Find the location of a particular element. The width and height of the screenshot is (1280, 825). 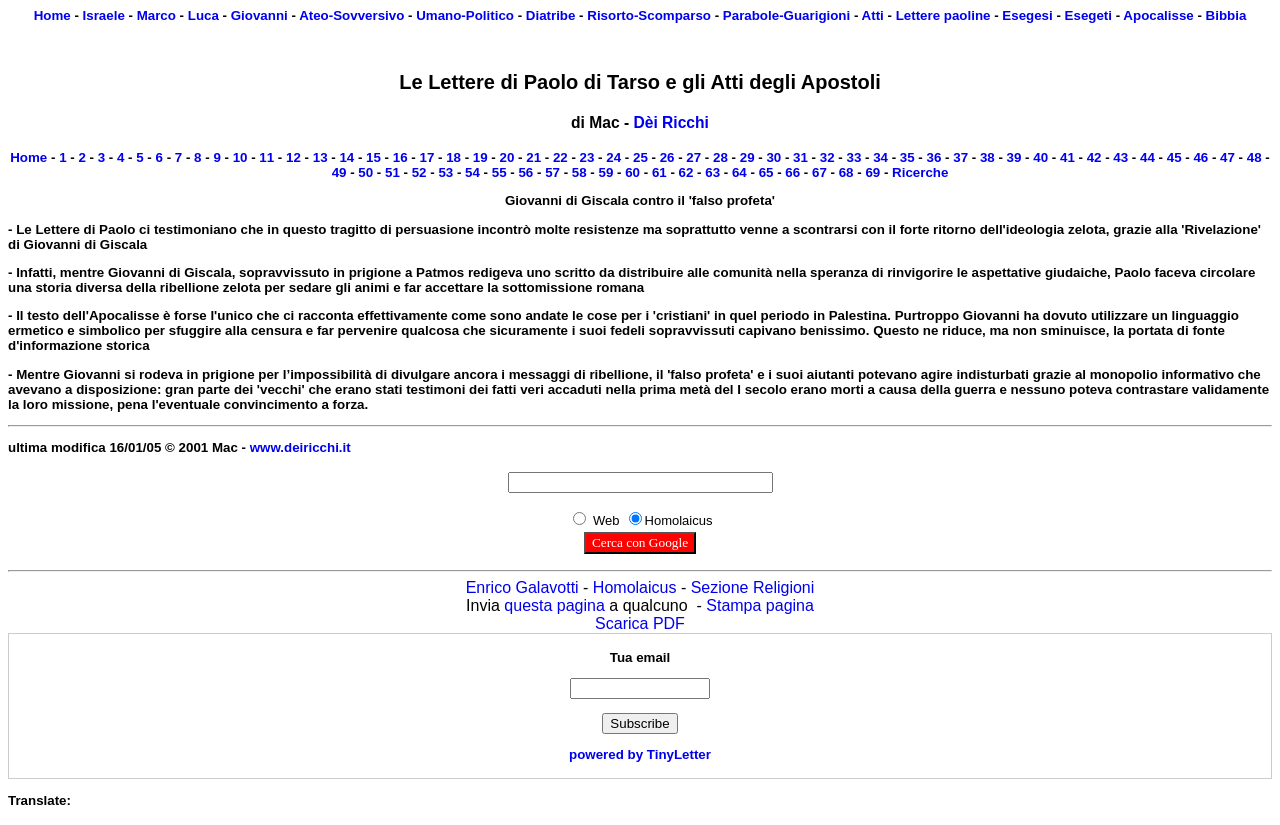

Bibbia is located at coordinates (1226, 15).